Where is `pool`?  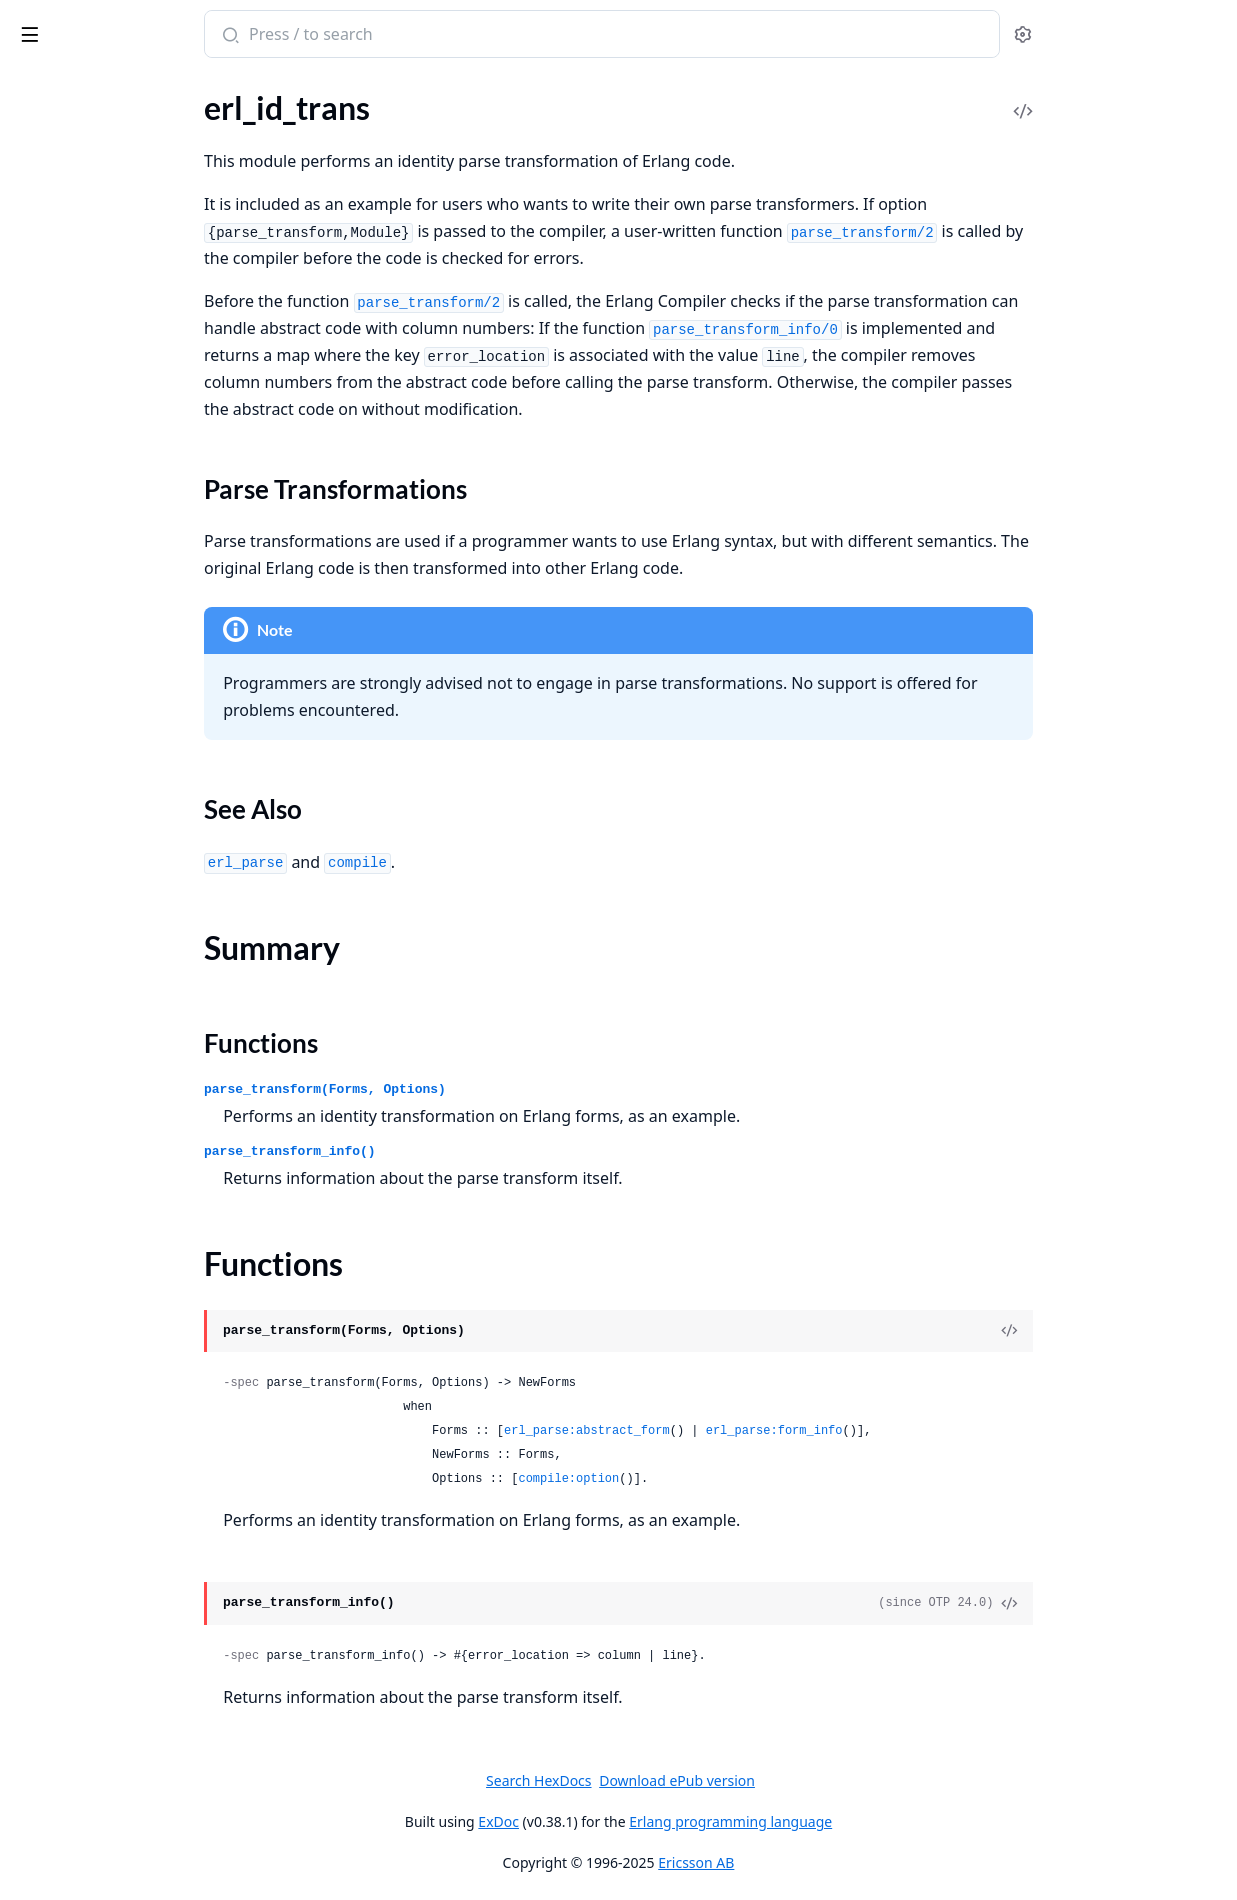
pool is located at coordinates (29, 1513).